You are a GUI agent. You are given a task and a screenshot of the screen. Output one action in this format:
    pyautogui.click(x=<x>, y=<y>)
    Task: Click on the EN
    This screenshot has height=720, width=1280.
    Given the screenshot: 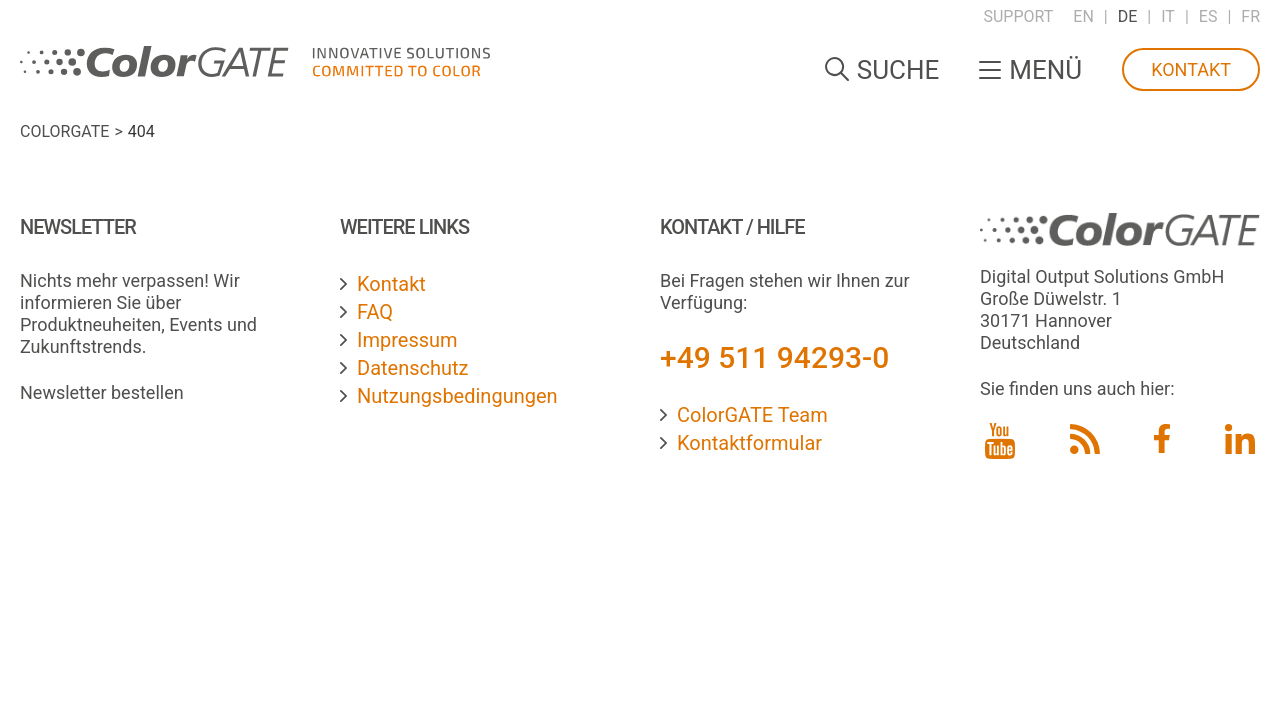 What is the action you would take?
    pyautogui.click(x=1083, y=16)
    